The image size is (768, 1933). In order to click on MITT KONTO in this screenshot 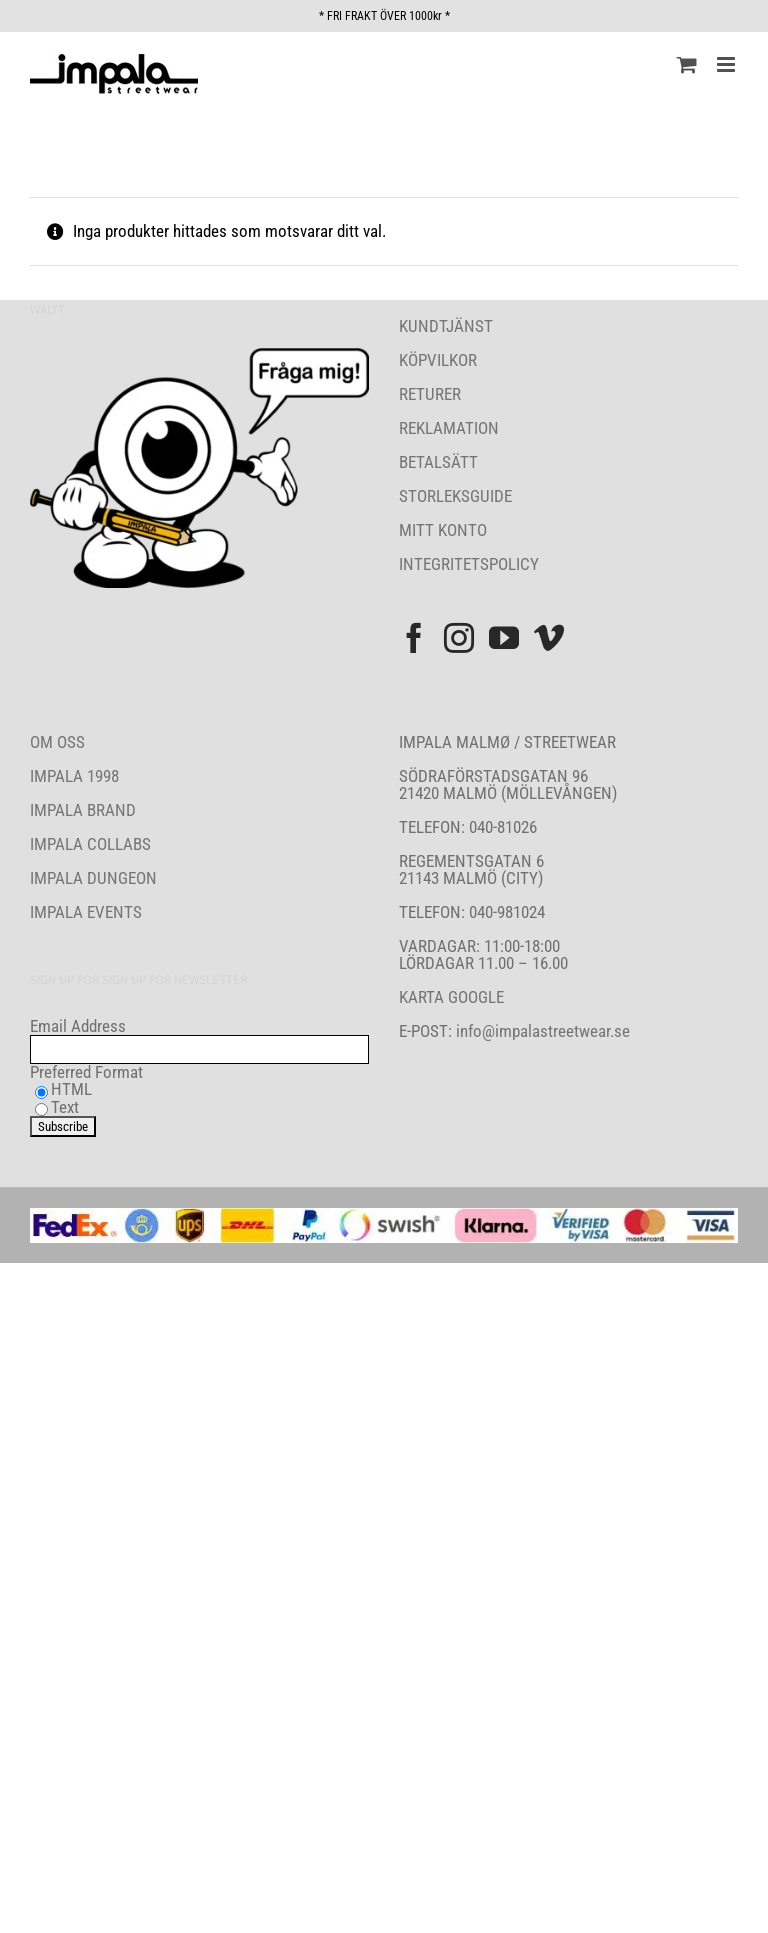, I will do `click(443, 530)`.